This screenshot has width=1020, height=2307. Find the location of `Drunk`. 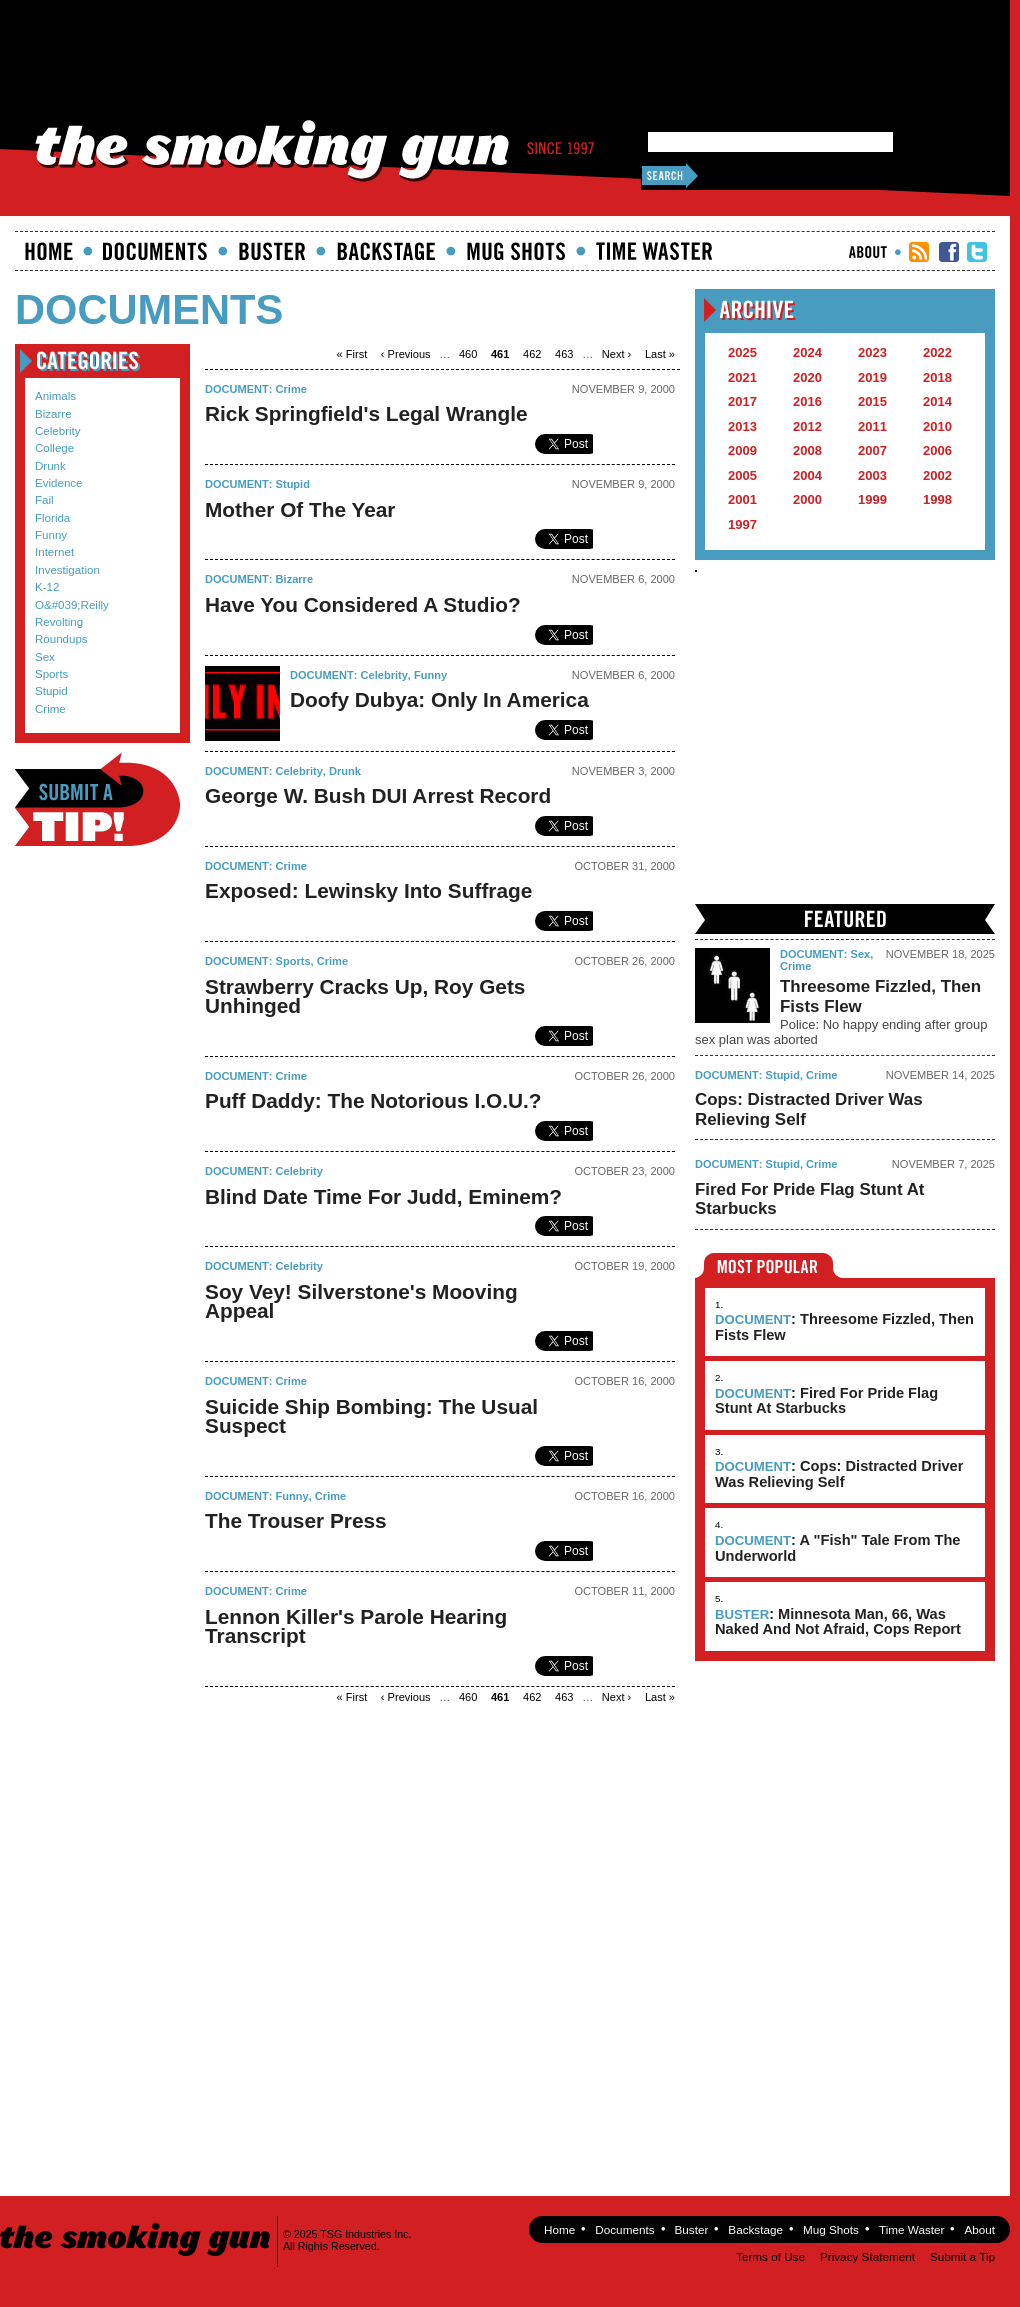

Drunk is located at coordinates (50, 466).